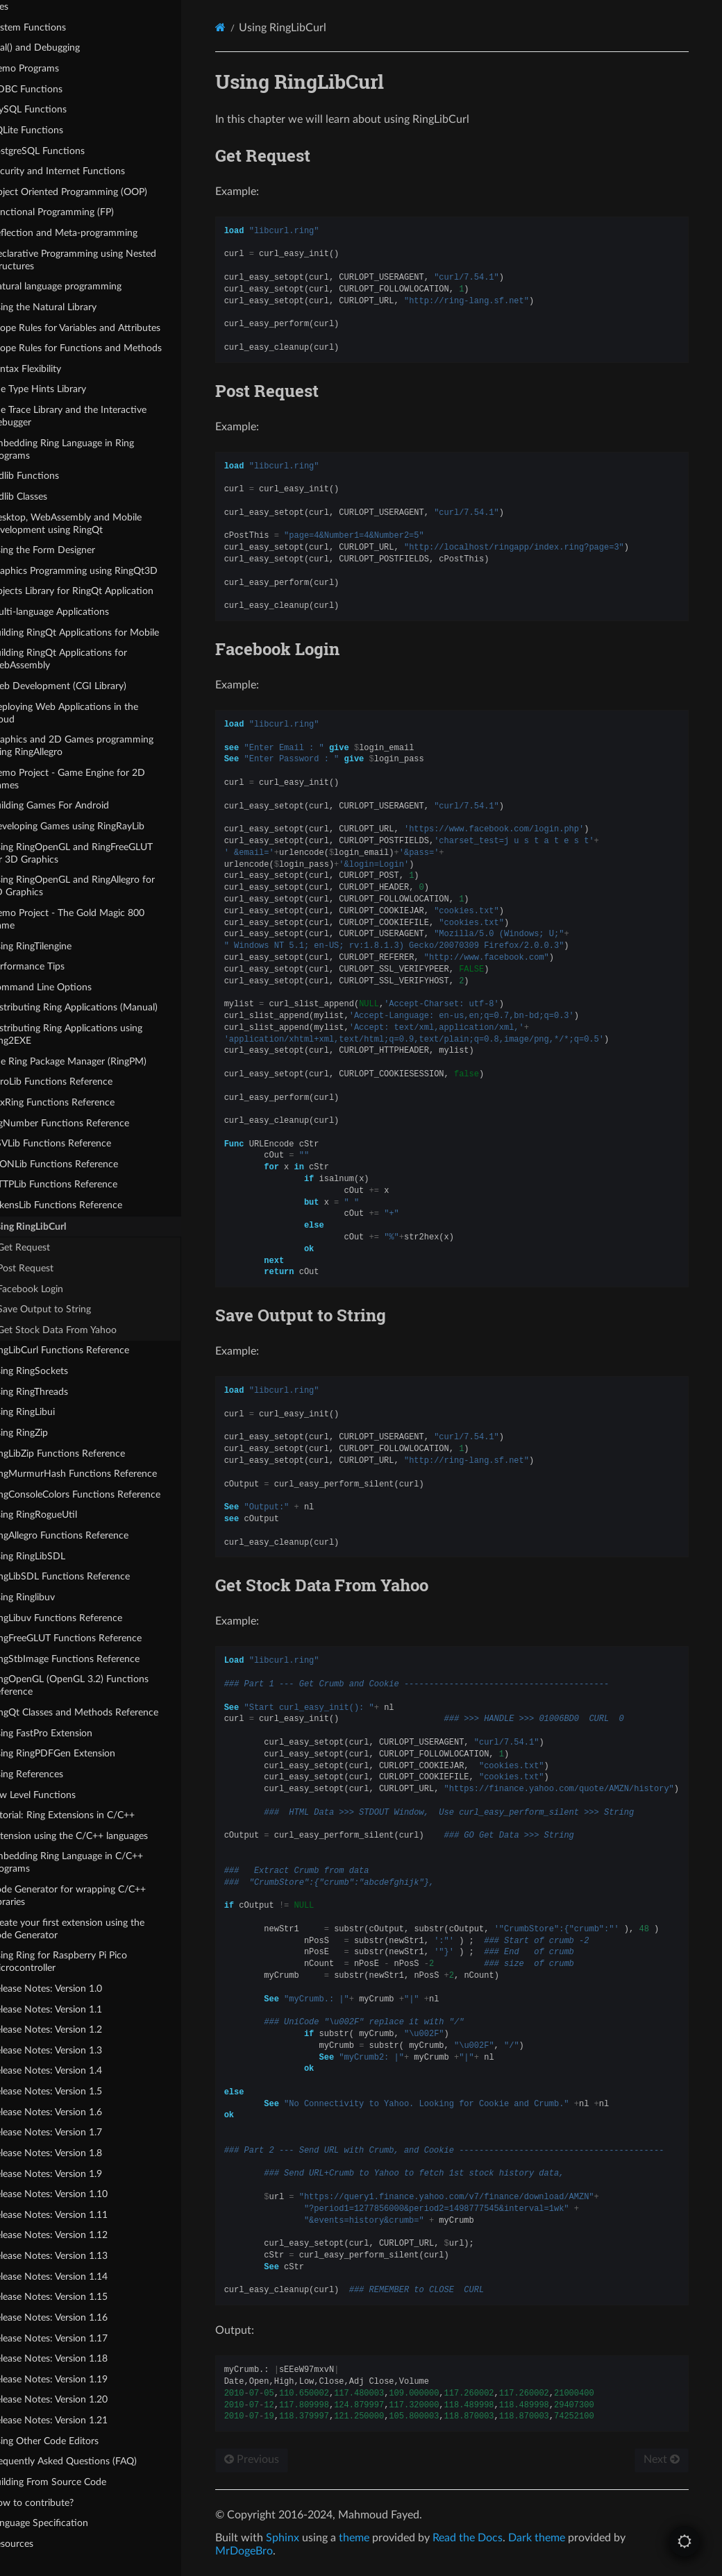 The width and height of the screenshot is (722, 2576). I want to click on Graphics and 2D Games programming using RingAllegro, so click(98, 745).